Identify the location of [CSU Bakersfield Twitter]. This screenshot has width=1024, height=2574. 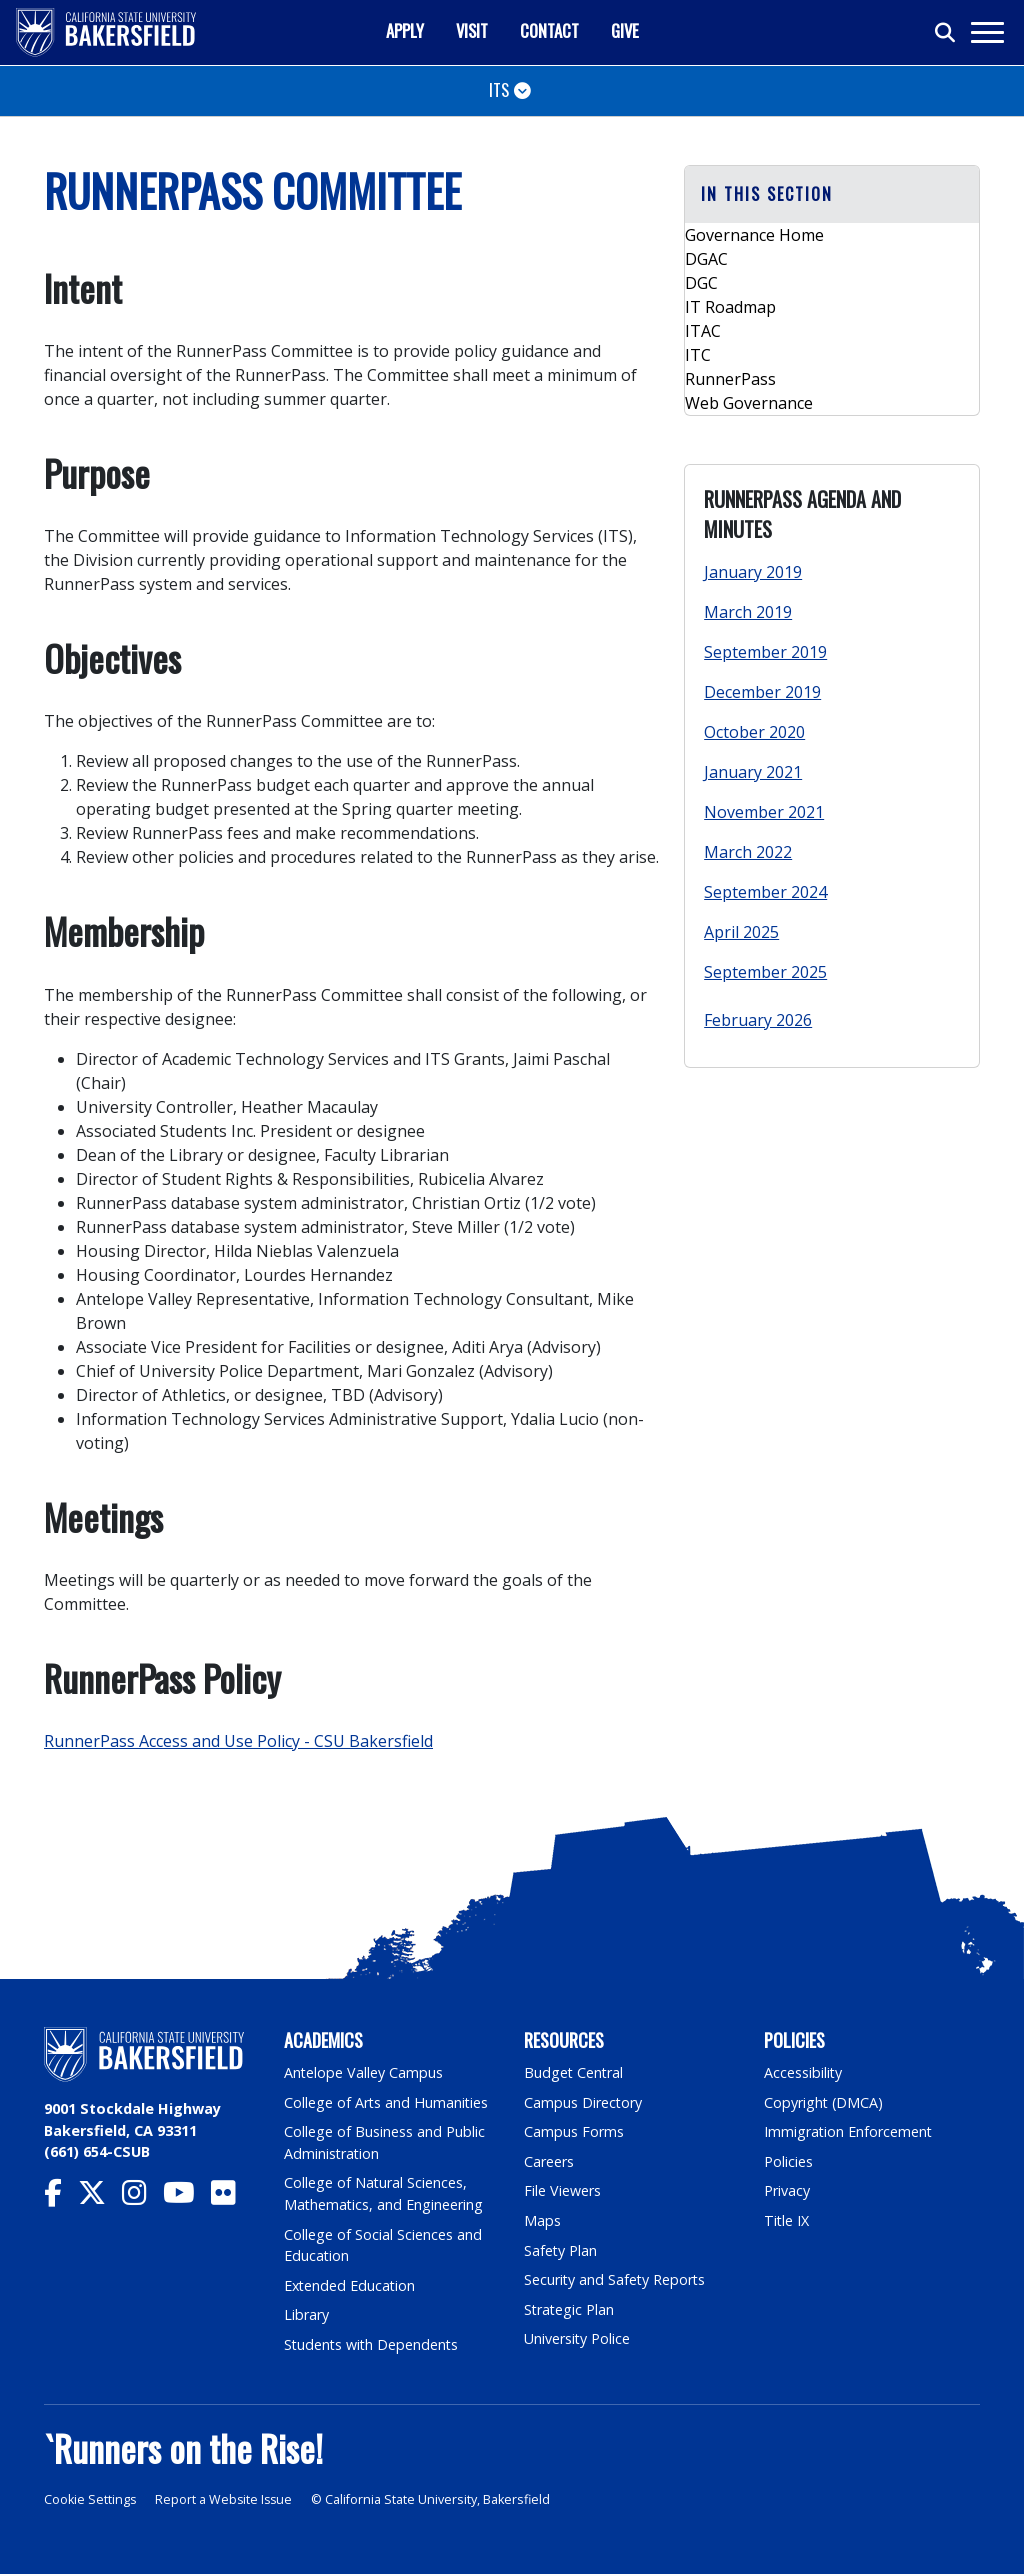
(100, 2197).